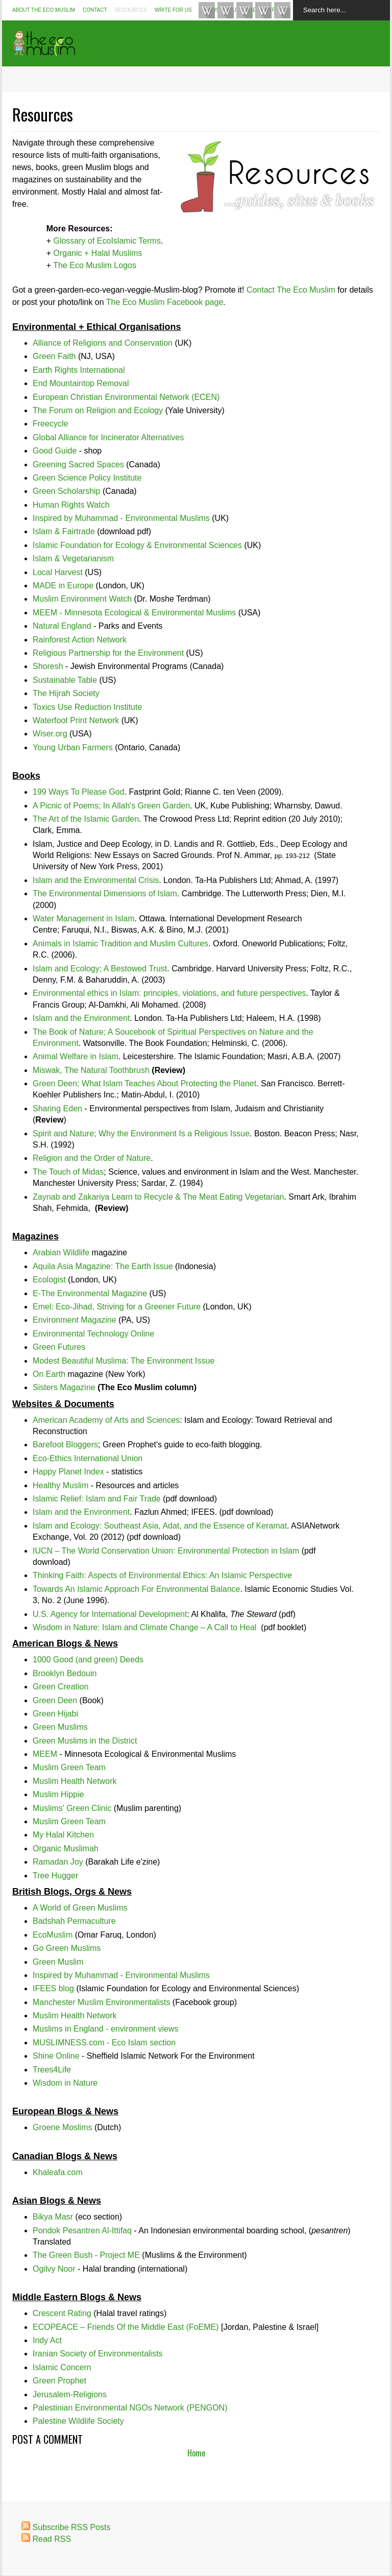 The height and width of the screenshot is (2576, 392). I want to click on U.S. Agency for International Development, so click(110, 1614).